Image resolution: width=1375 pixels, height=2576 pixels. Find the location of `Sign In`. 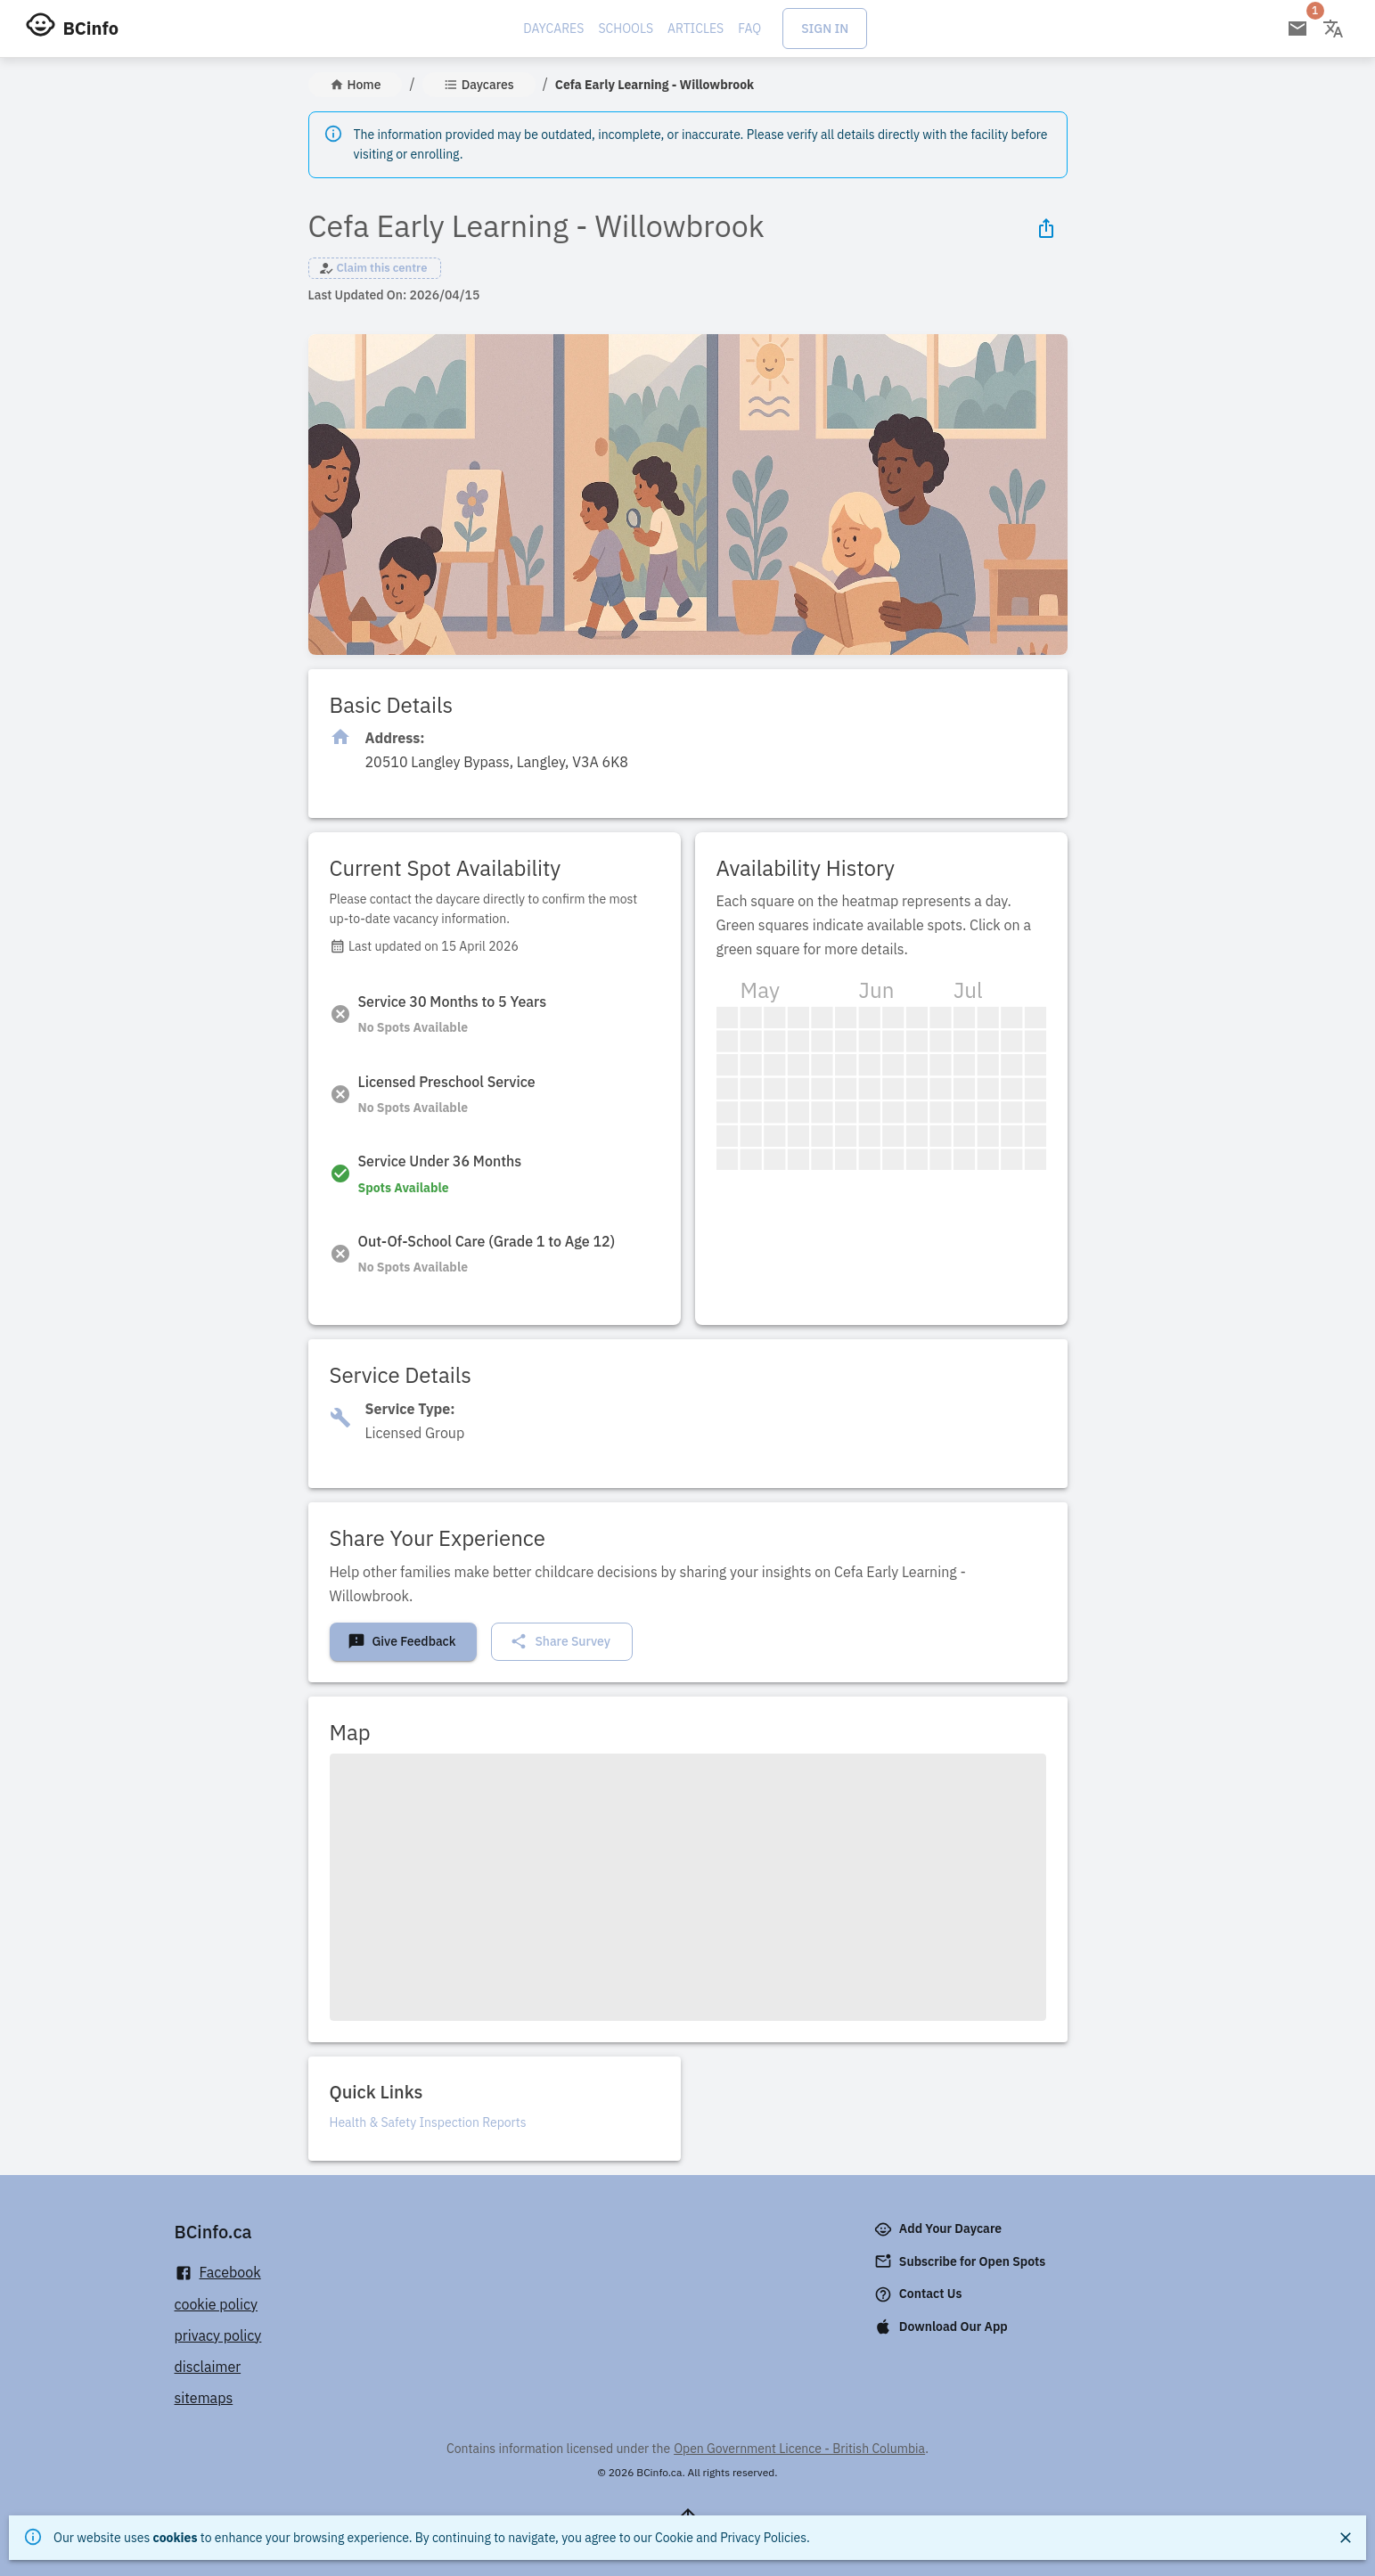

Sign In is located at coordinates (824, 28).